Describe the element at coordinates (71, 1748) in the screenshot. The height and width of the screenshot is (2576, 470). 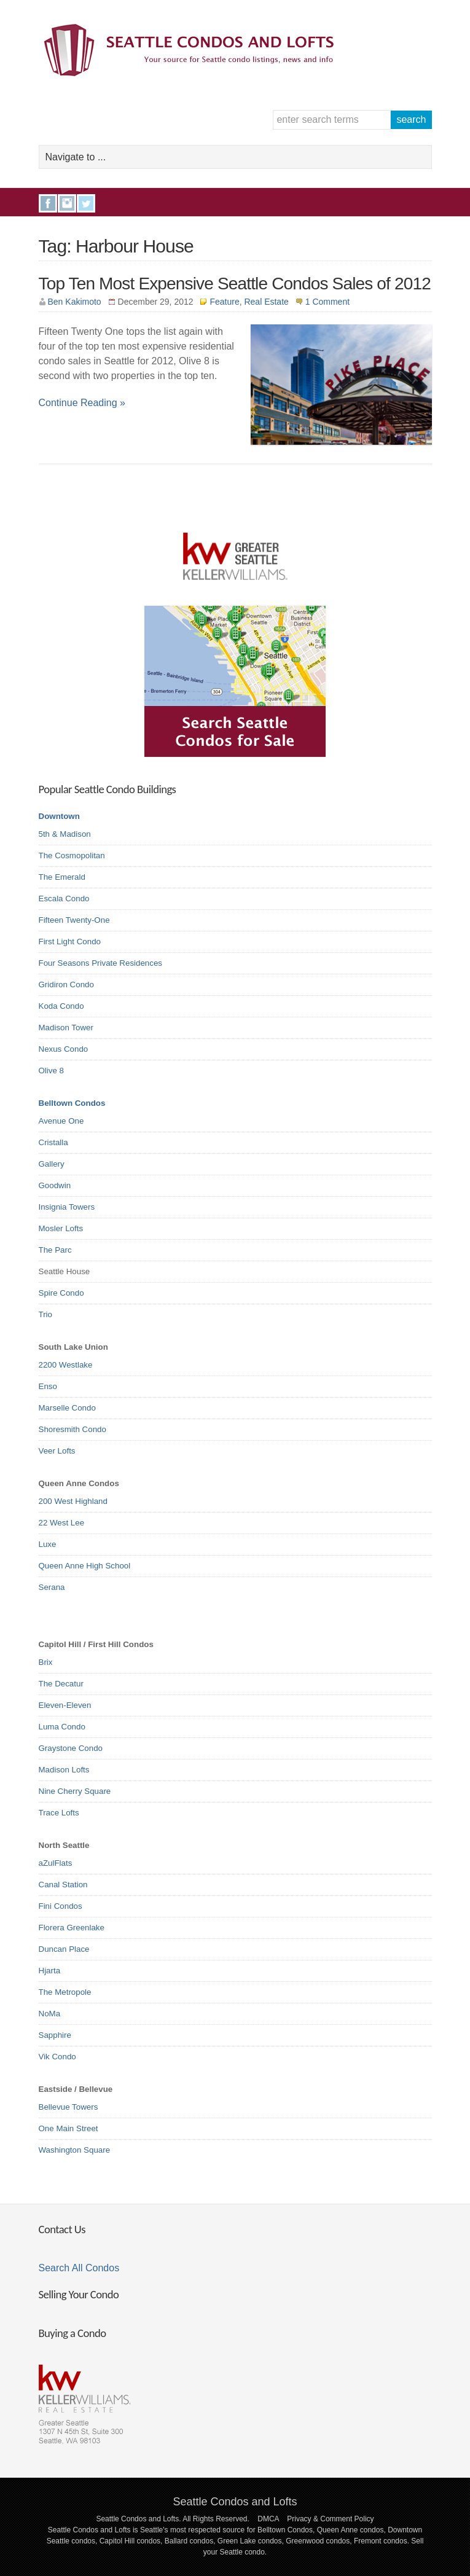
I see `Graystone Condo` at that location.